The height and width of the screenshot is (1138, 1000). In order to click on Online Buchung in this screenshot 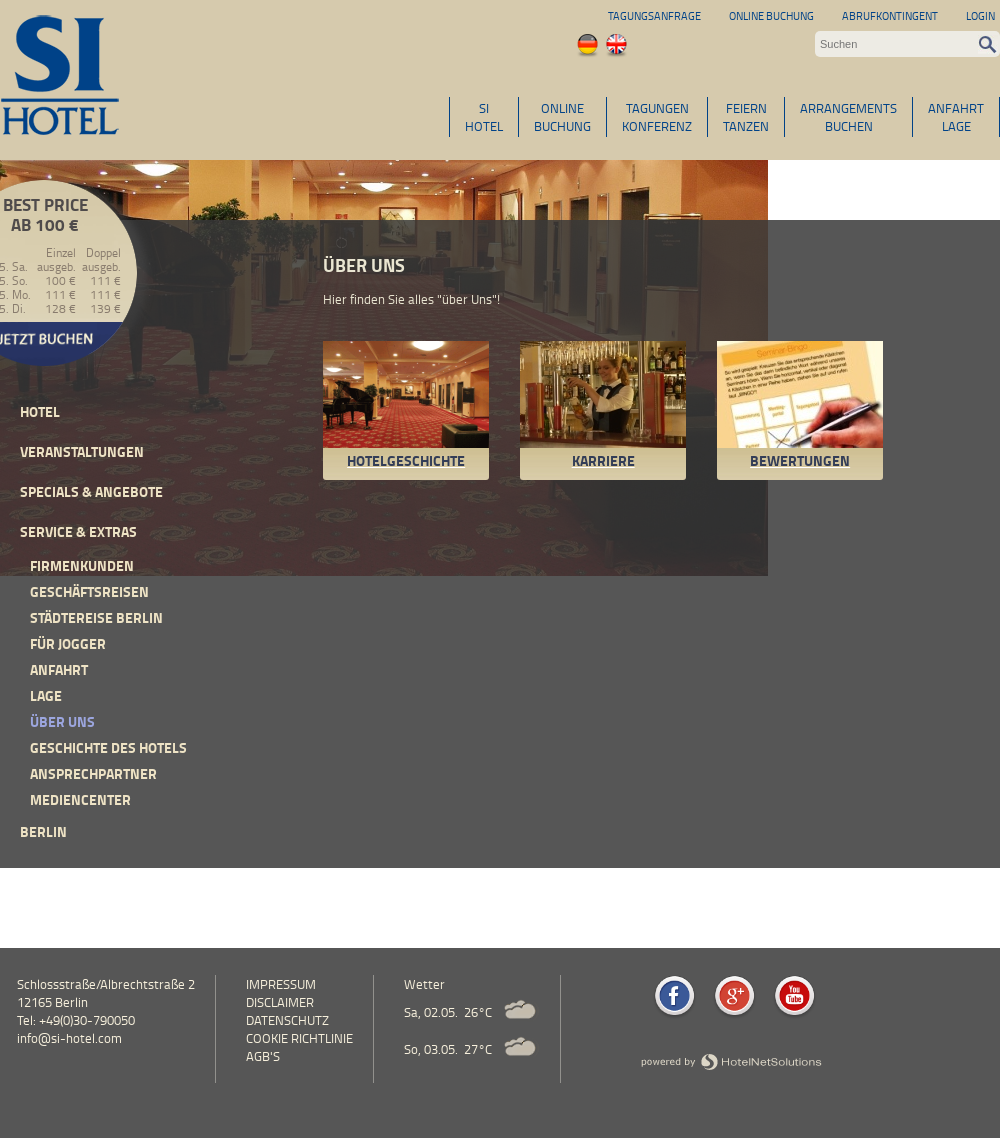, I will do `click(771, 15)`.